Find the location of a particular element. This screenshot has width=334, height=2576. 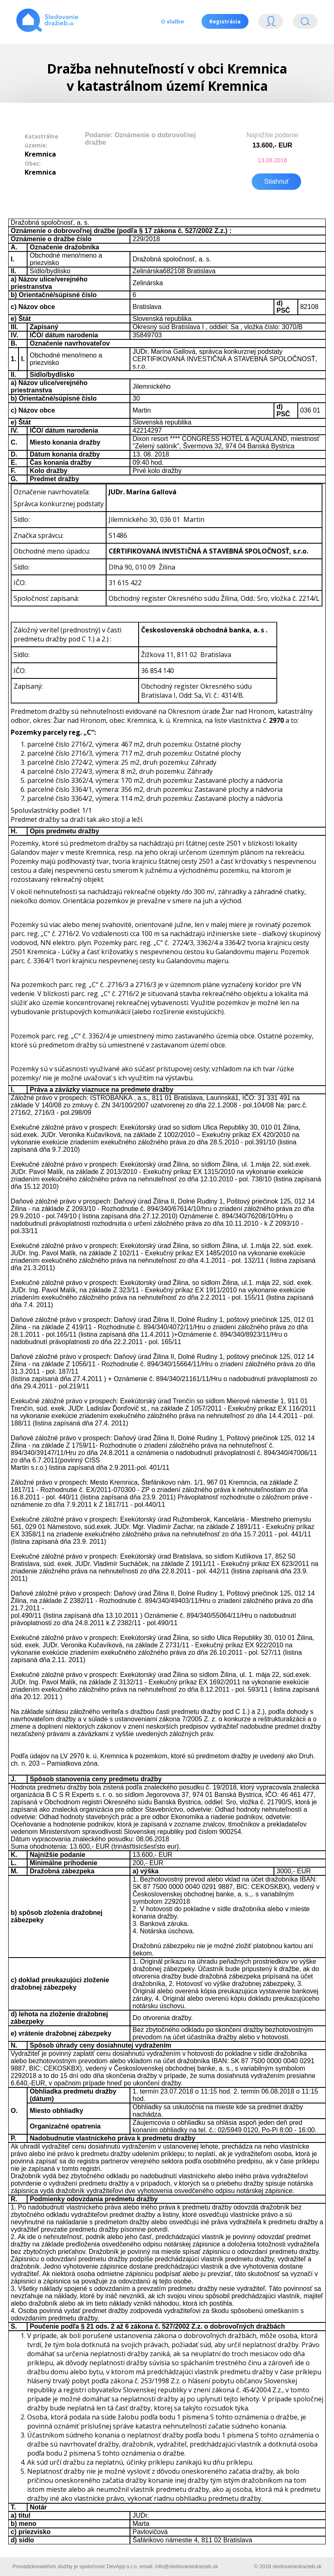

O službe is located at coordinates (171, 21).